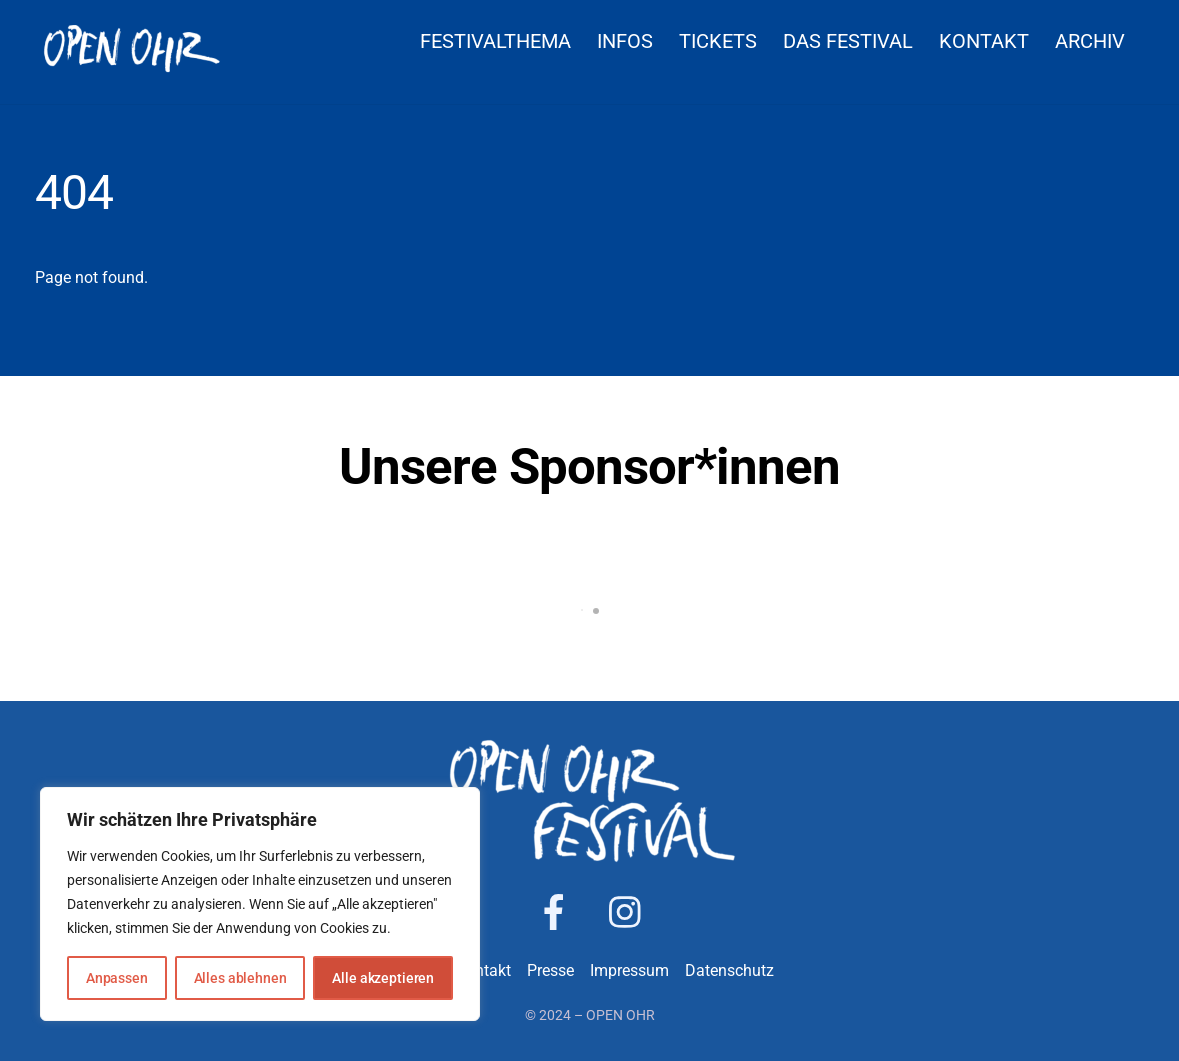  I want to click on Presse, so click(550, 970).